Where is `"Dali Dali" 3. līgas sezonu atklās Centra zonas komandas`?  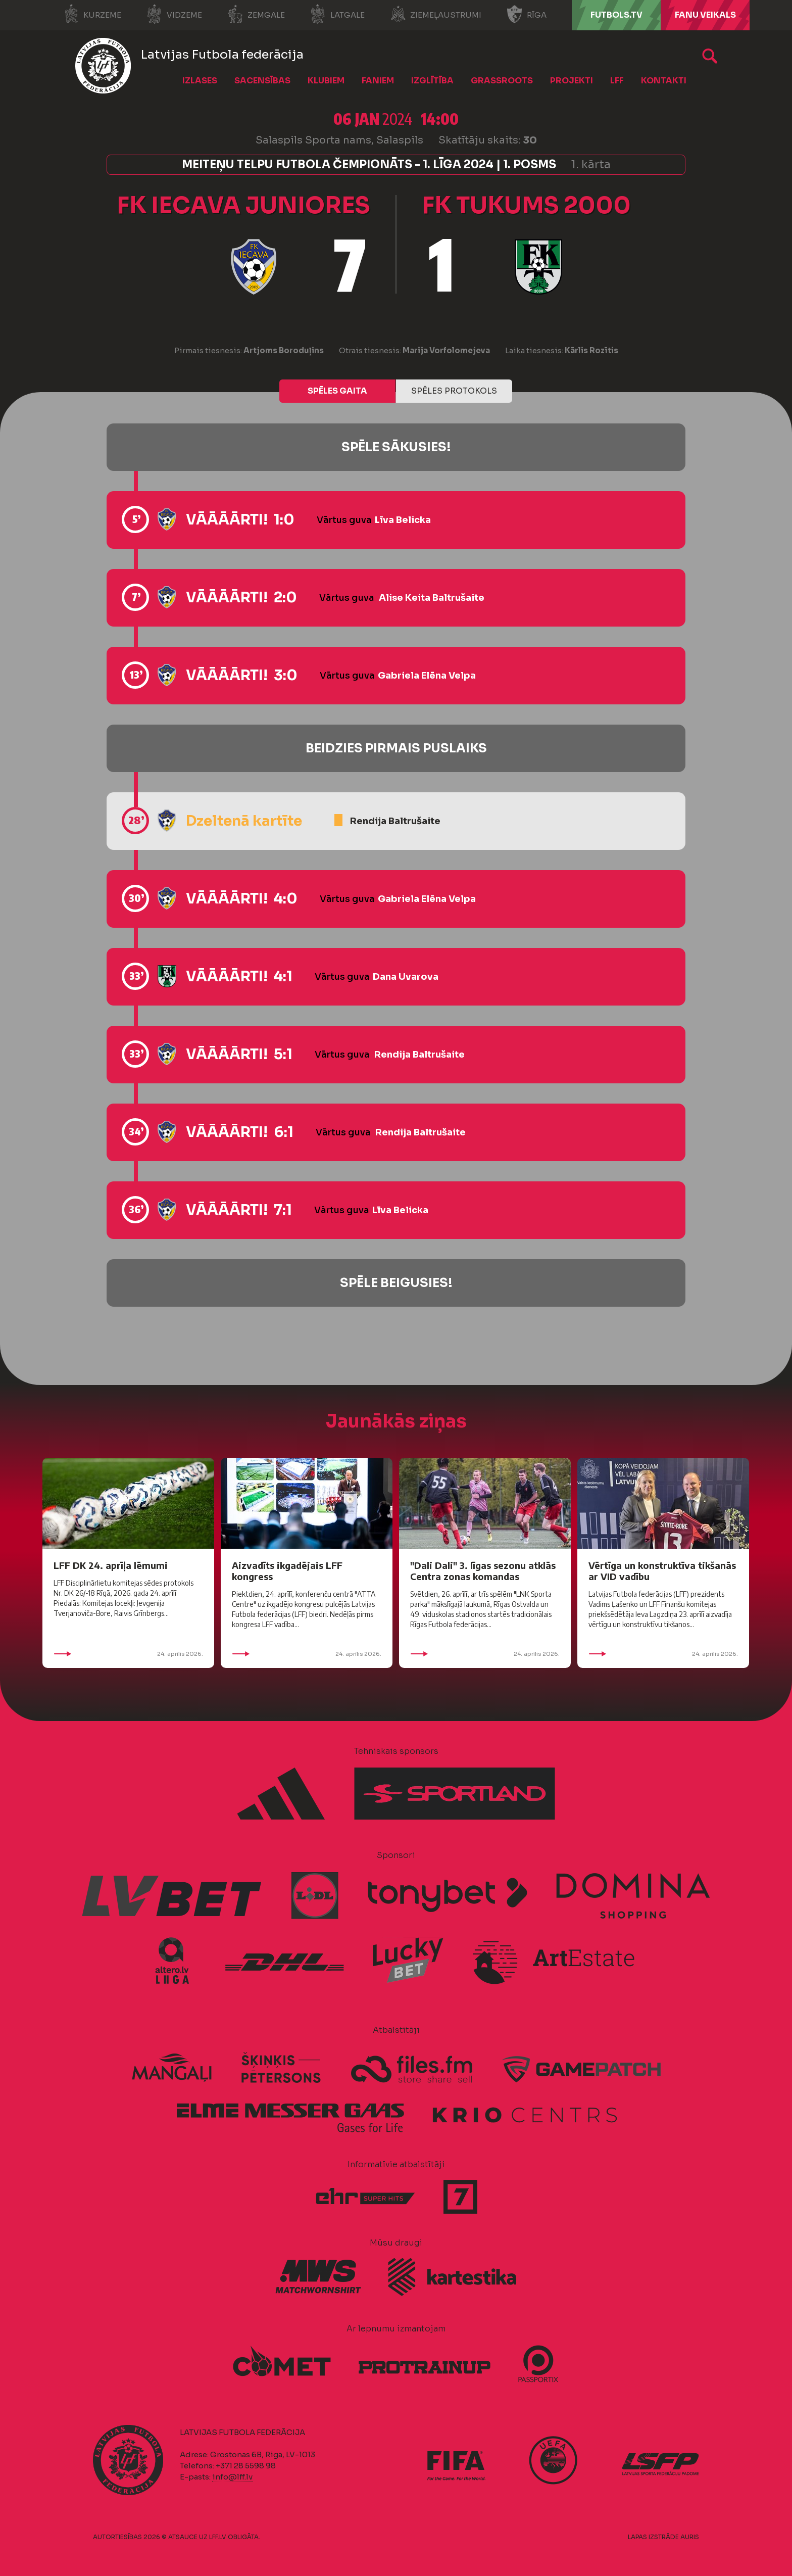
"Dali Dali" 3. līgas sezonu atklās Centra zonas komandas is located at coordinates (483, 1570).